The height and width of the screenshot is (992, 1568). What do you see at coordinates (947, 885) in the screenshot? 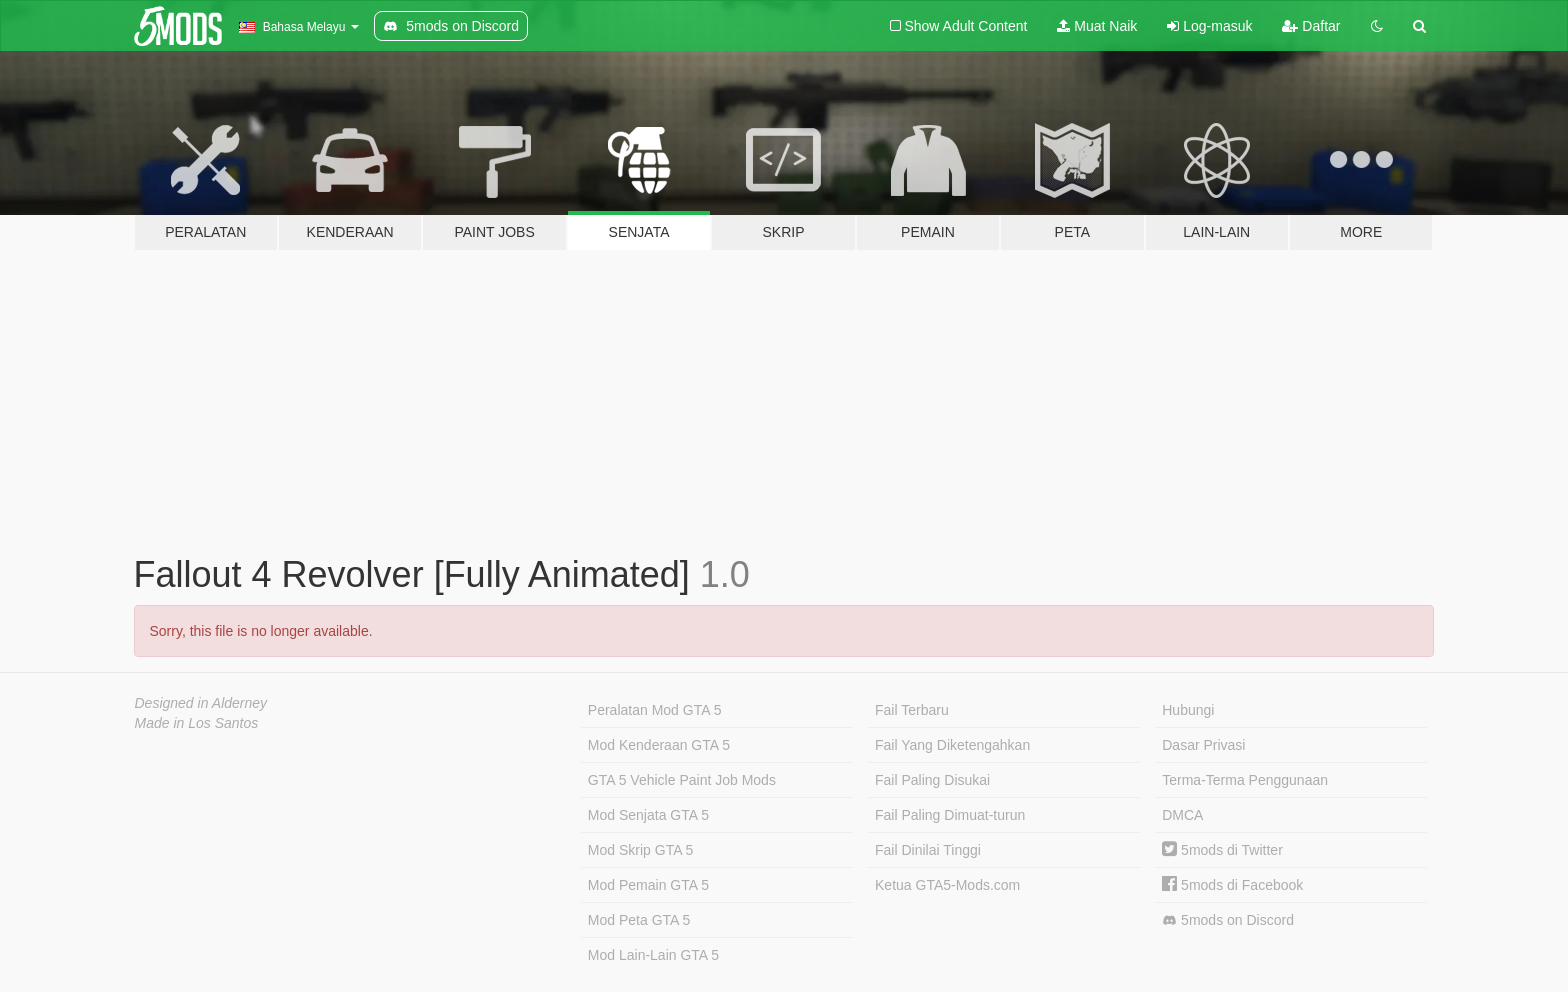
I see `Ketua GTA5-Mods.com` at bounding box center [947, 885].